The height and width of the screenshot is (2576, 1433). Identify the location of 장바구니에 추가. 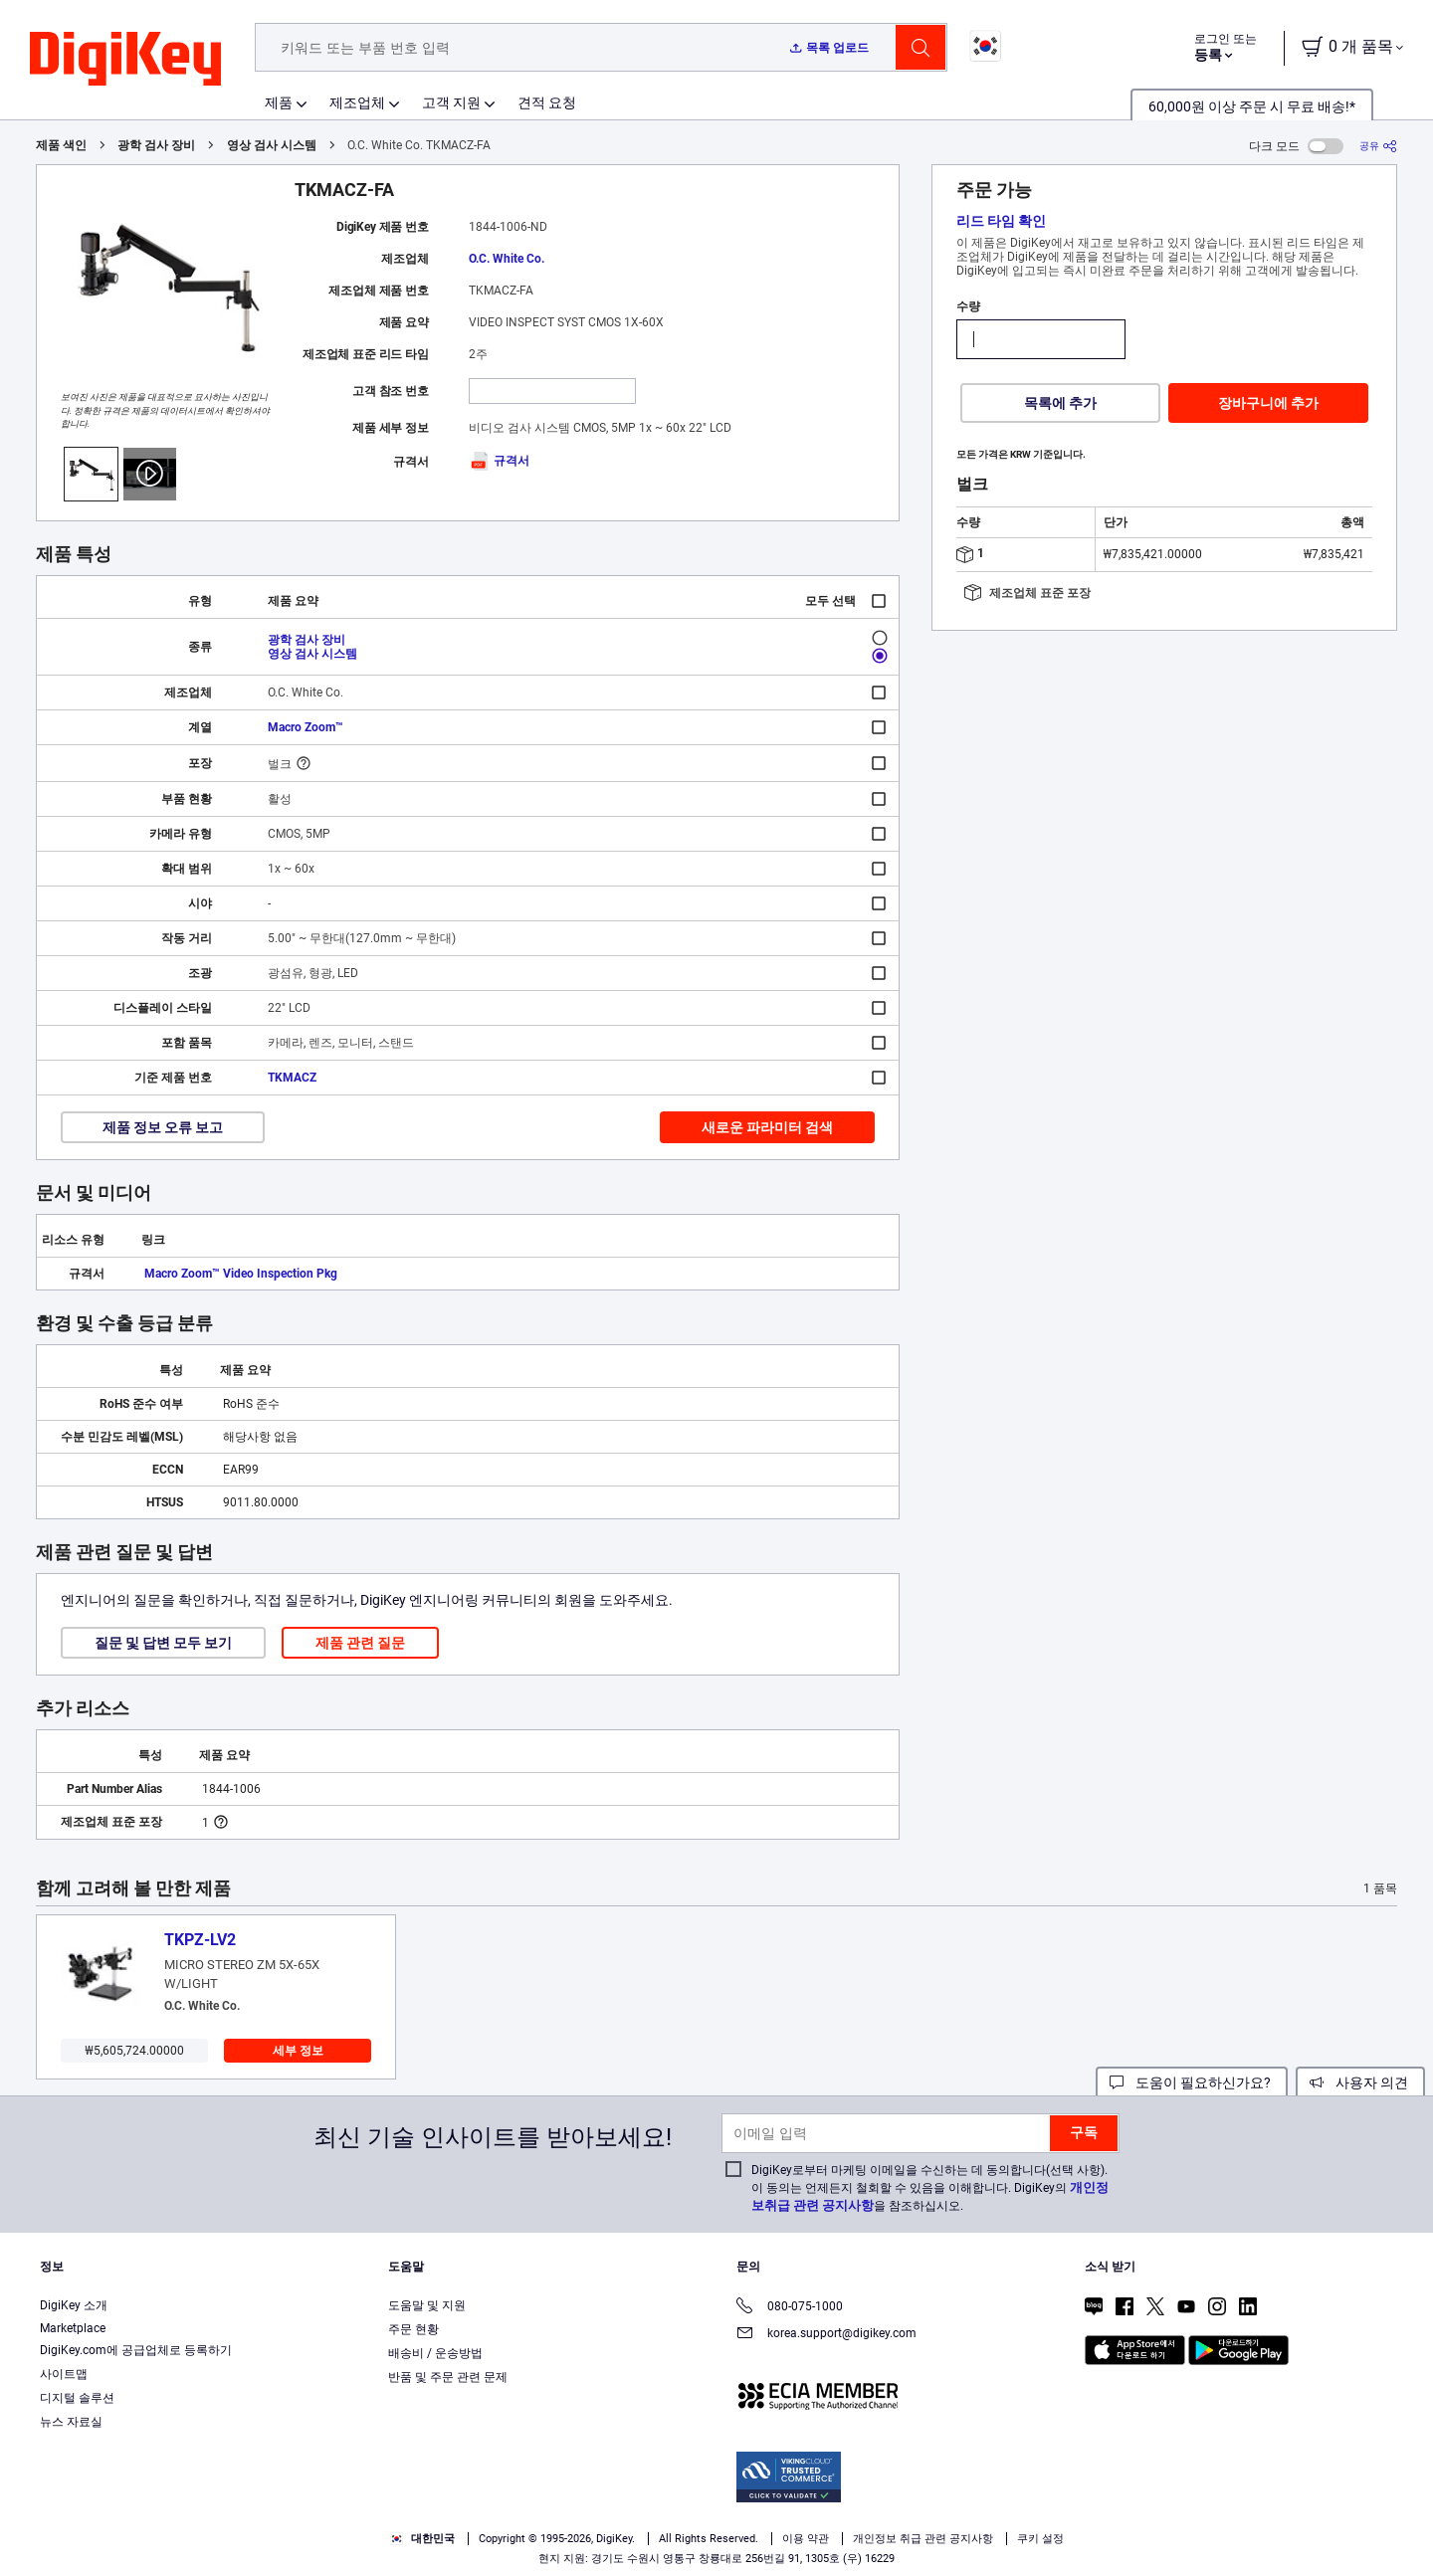
(1268, 403).